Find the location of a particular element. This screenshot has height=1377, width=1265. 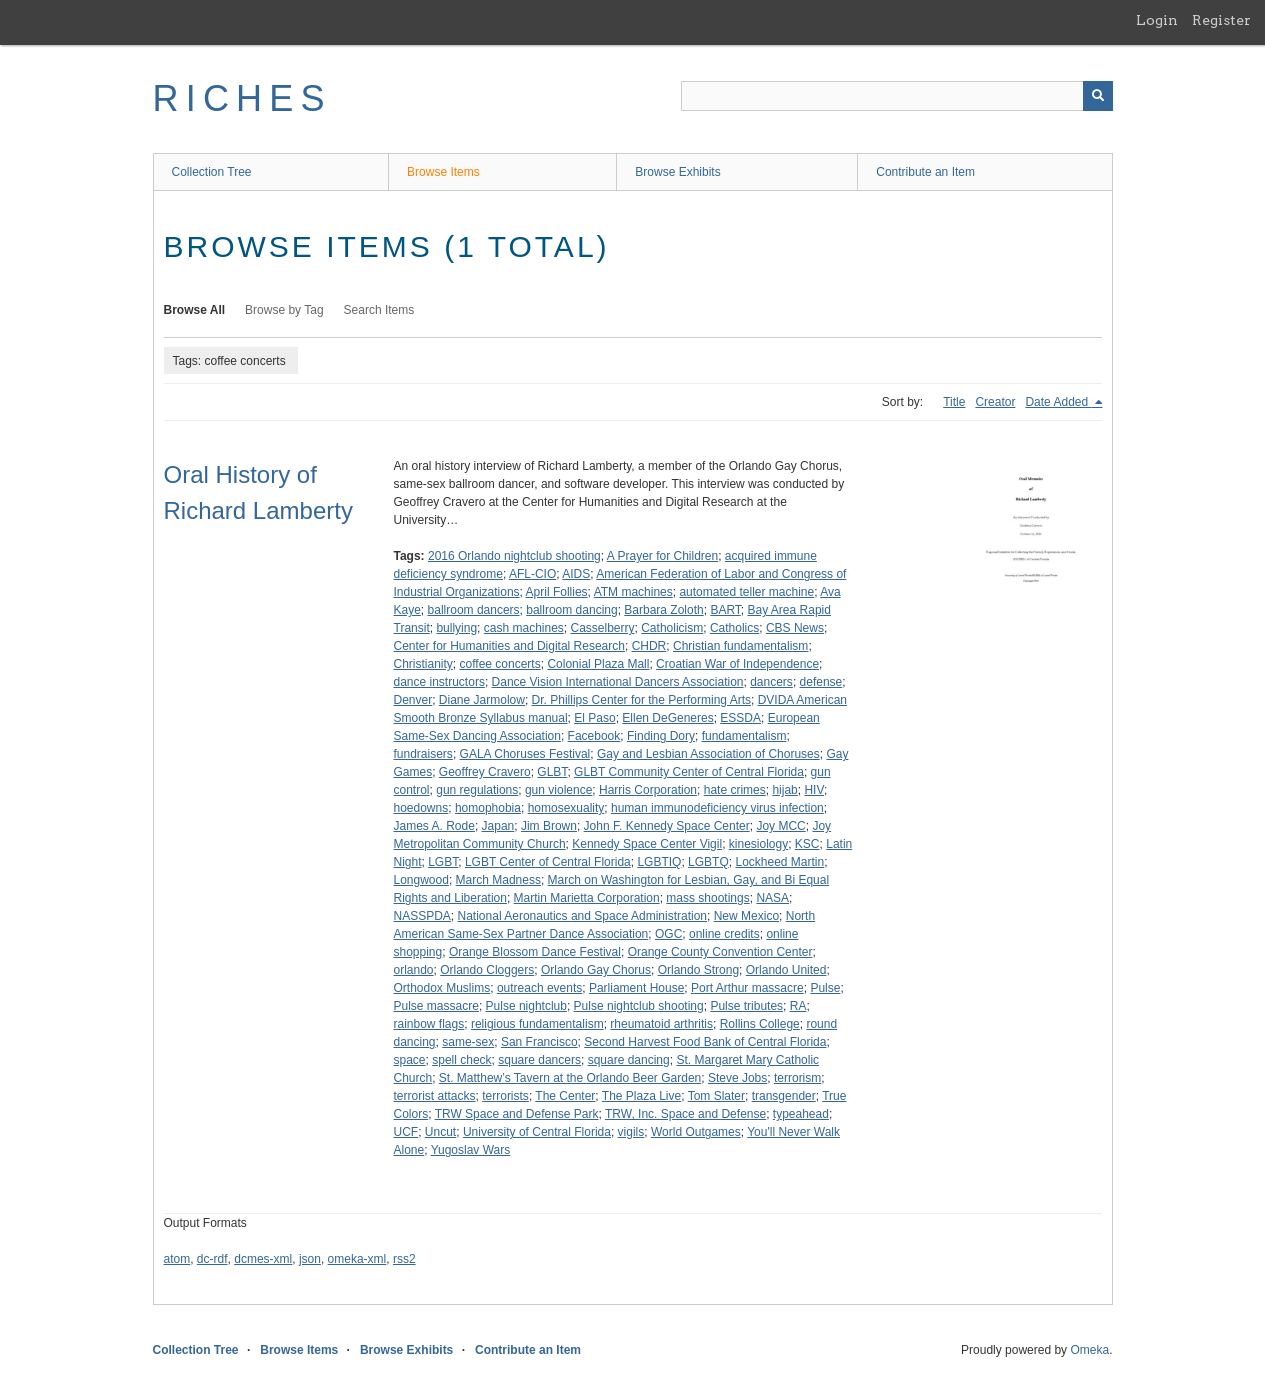

square dancers is located at coordinates (539, 1060).